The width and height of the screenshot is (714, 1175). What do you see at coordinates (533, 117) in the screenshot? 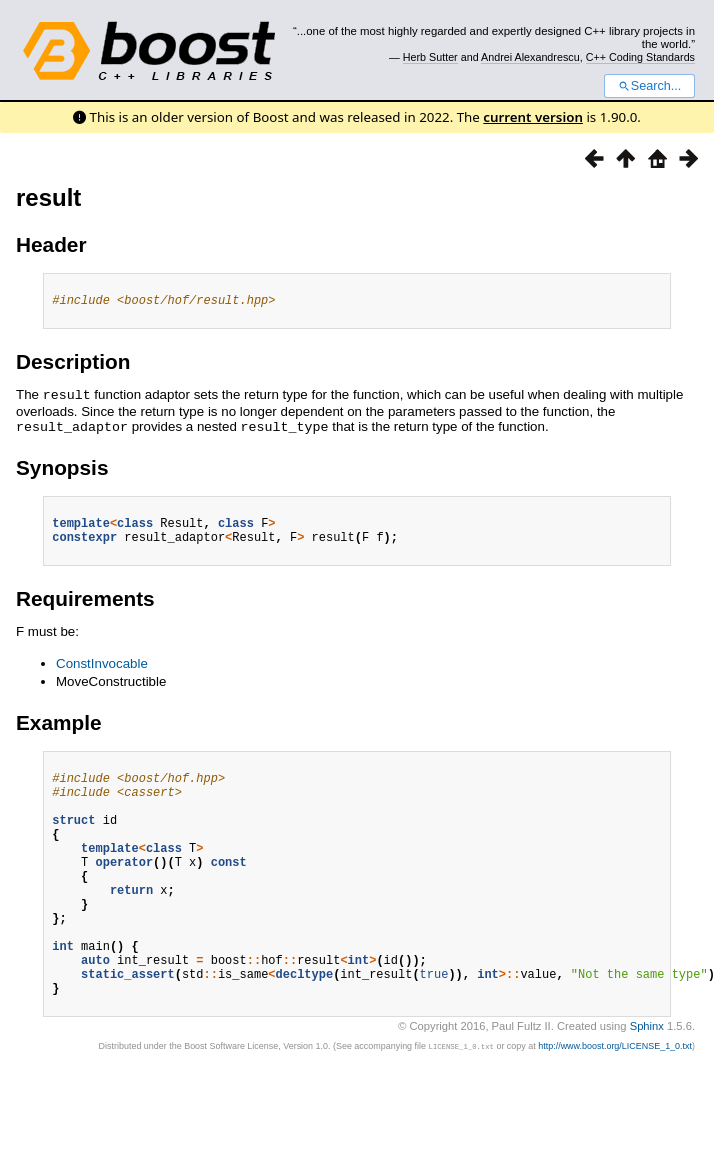
I see `current version` at bounding box center [533, 117].